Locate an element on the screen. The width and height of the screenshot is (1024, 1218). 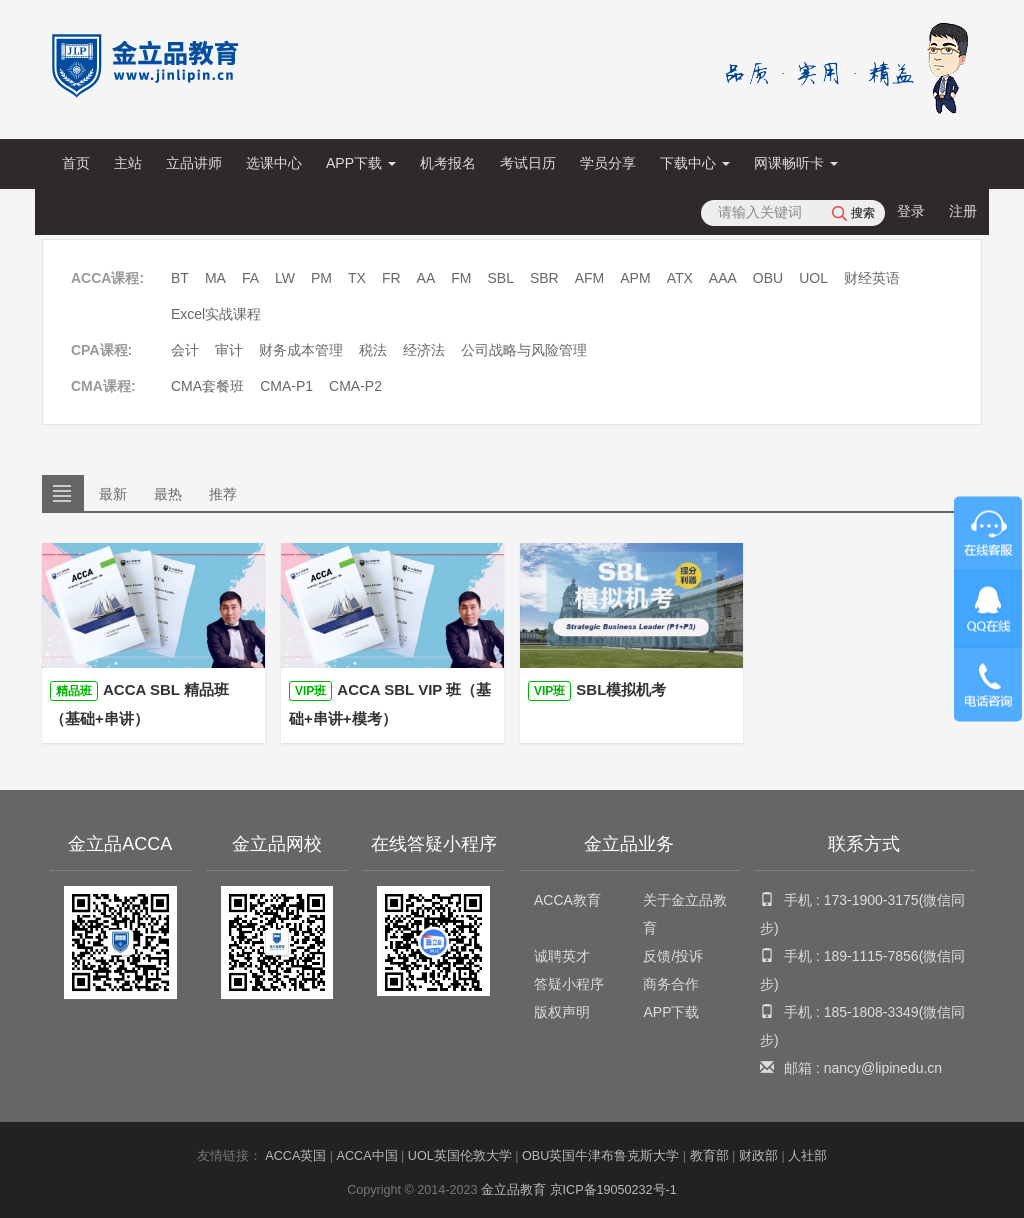
FM is located at coordinates (461, 278).